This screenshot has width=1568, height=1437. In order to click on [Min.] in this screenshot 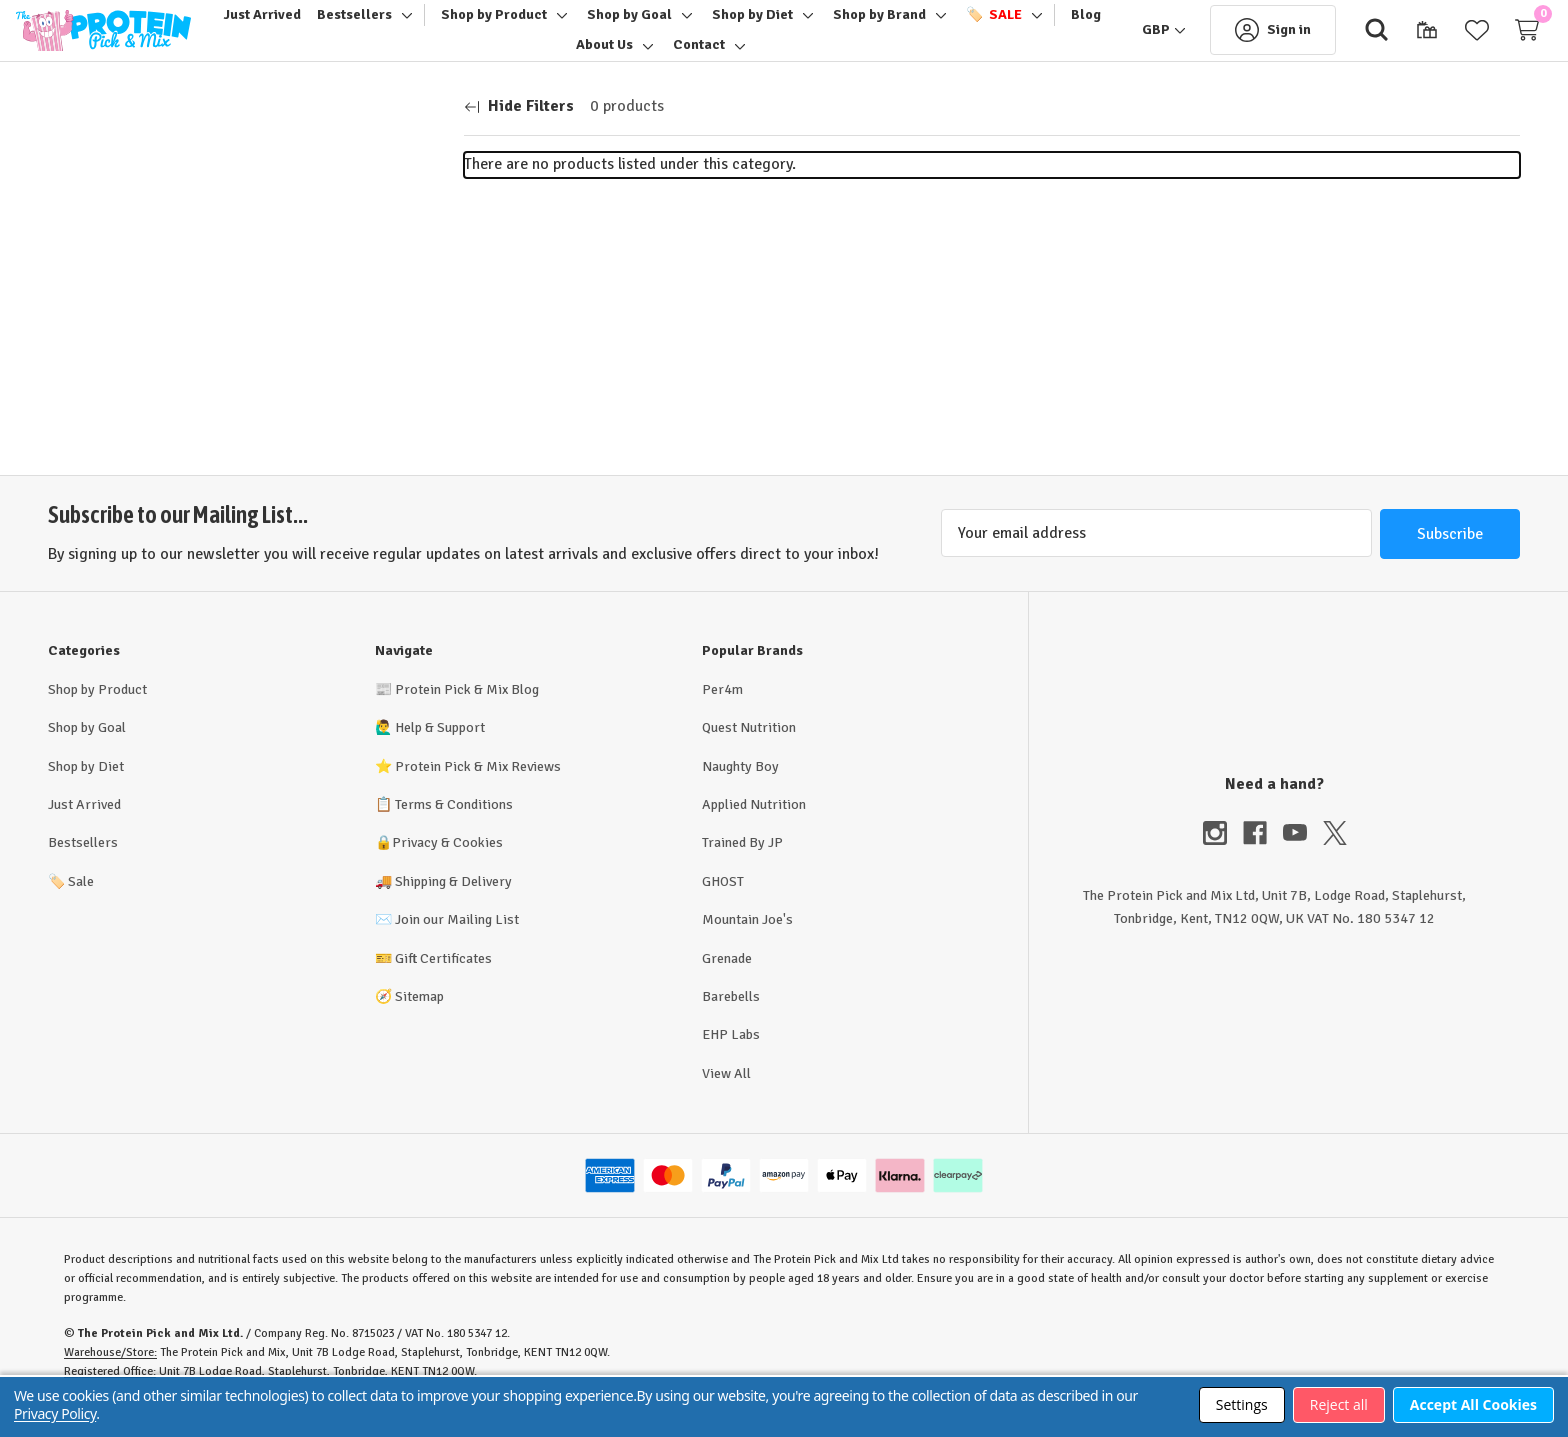, I will do `click(108, 406)`.